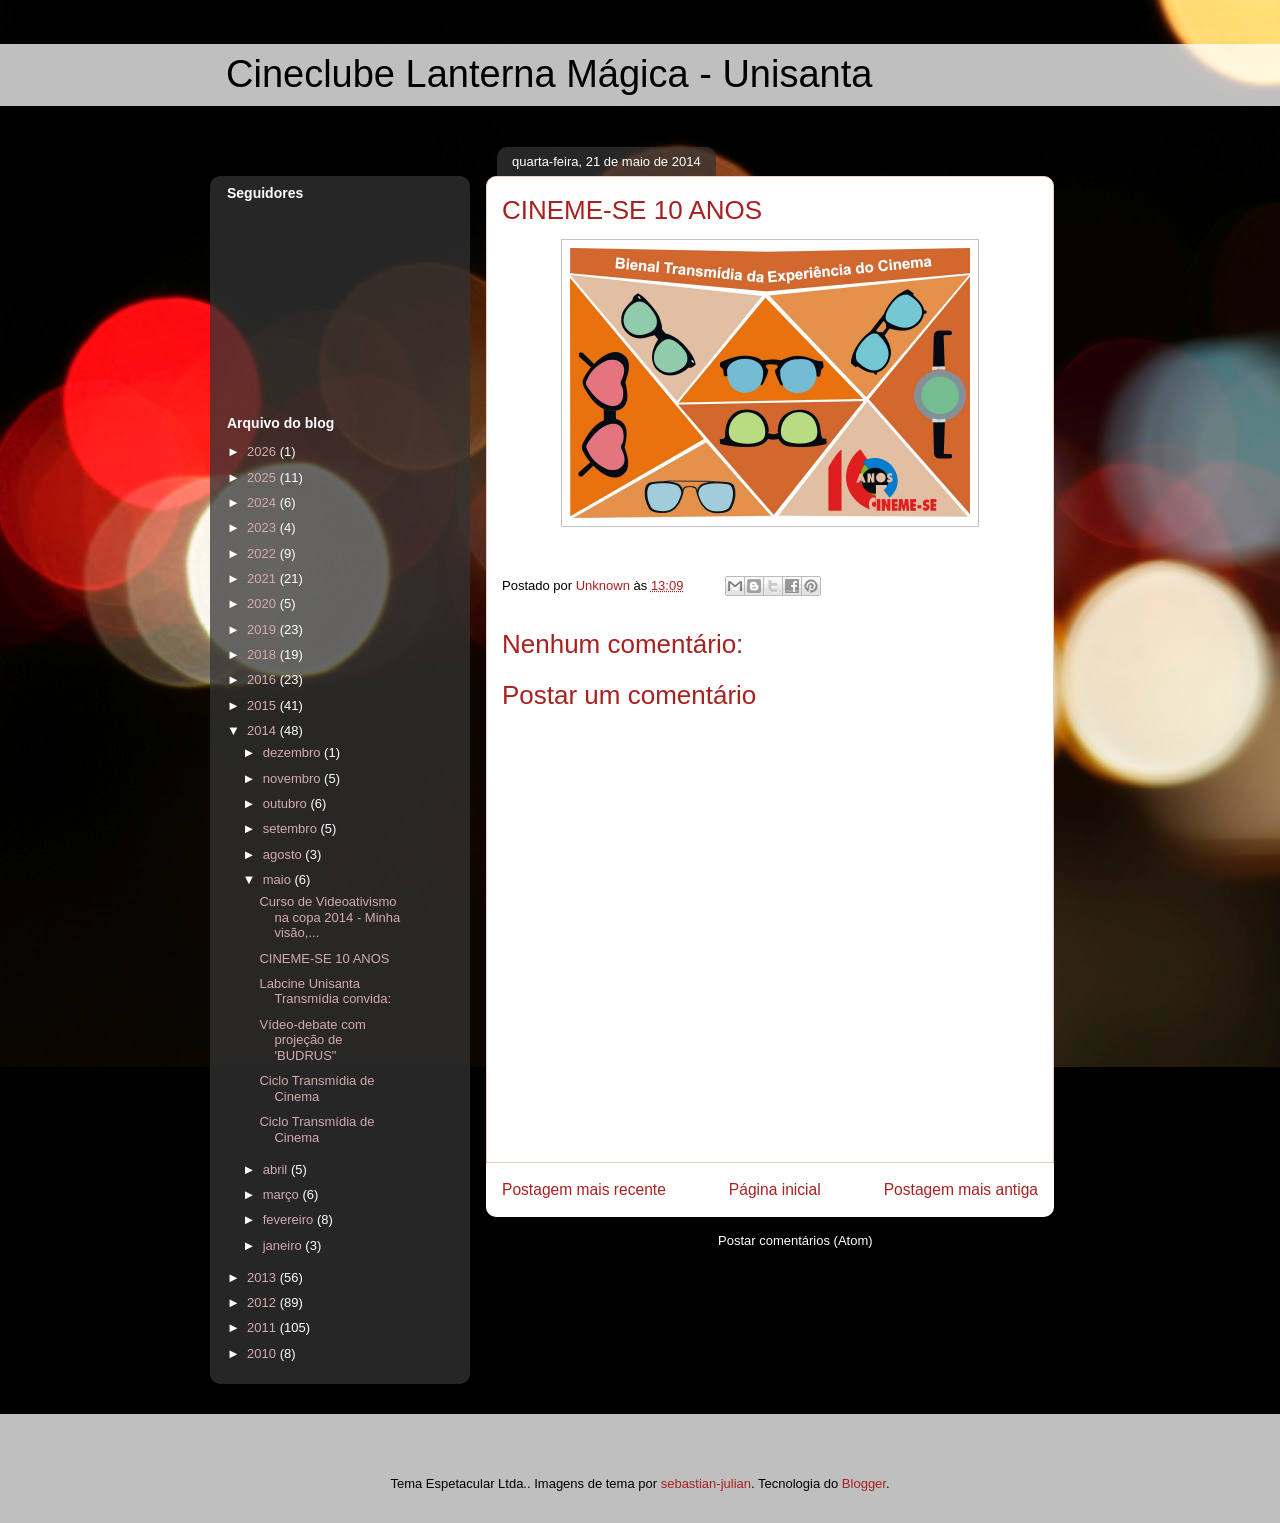 The height and width of the screenshot is (1523, 1280). I want to click on Curso de Videoativismo na copa 2014 - Minha visão,..., so click(329, 917).